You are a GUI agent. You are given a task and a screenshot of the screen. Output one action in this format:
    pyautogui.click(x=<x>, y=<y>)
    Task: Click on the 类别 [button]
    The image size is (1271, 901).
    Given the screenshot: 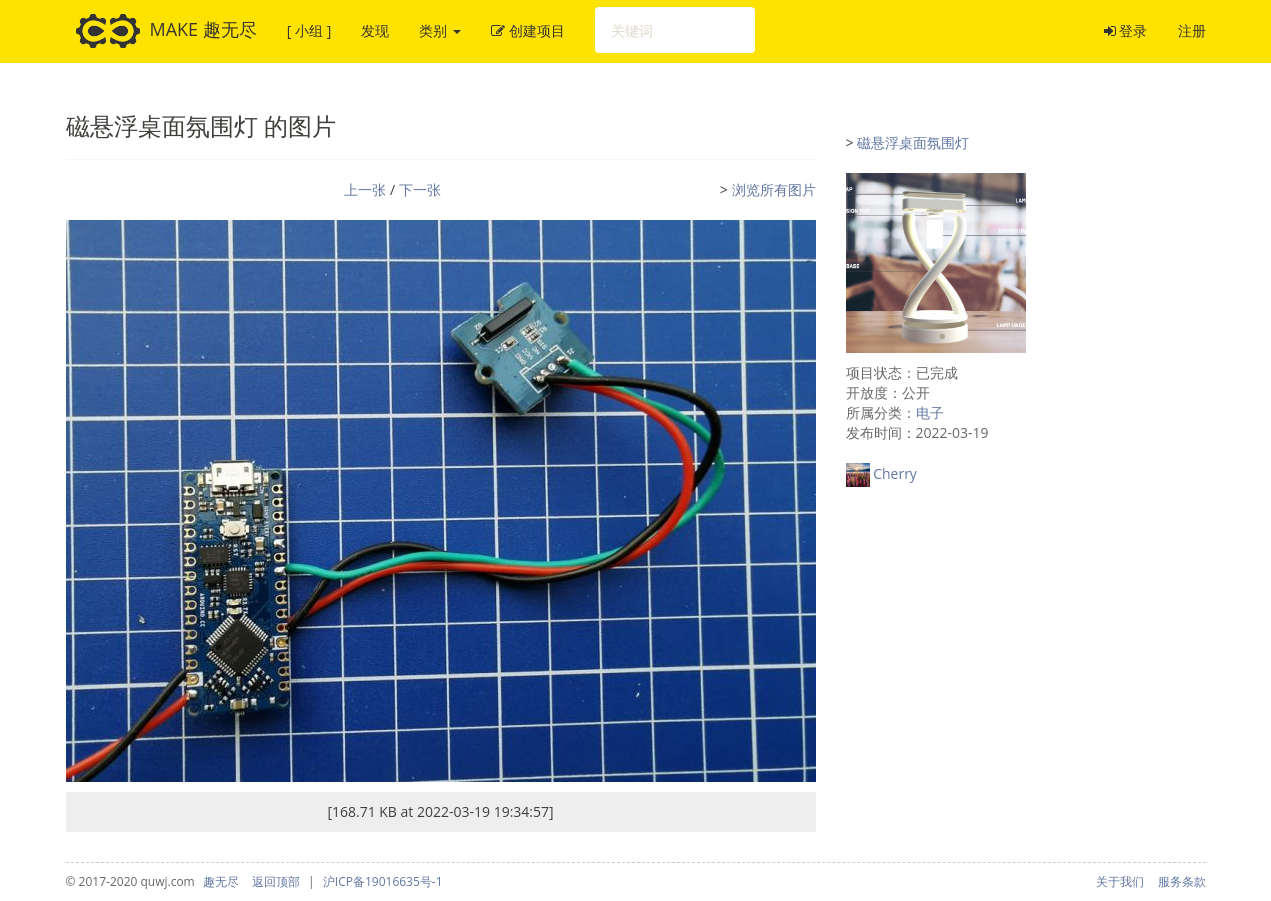 What is the action you would take?
    pyautogui.click(x=440, y=30)
    